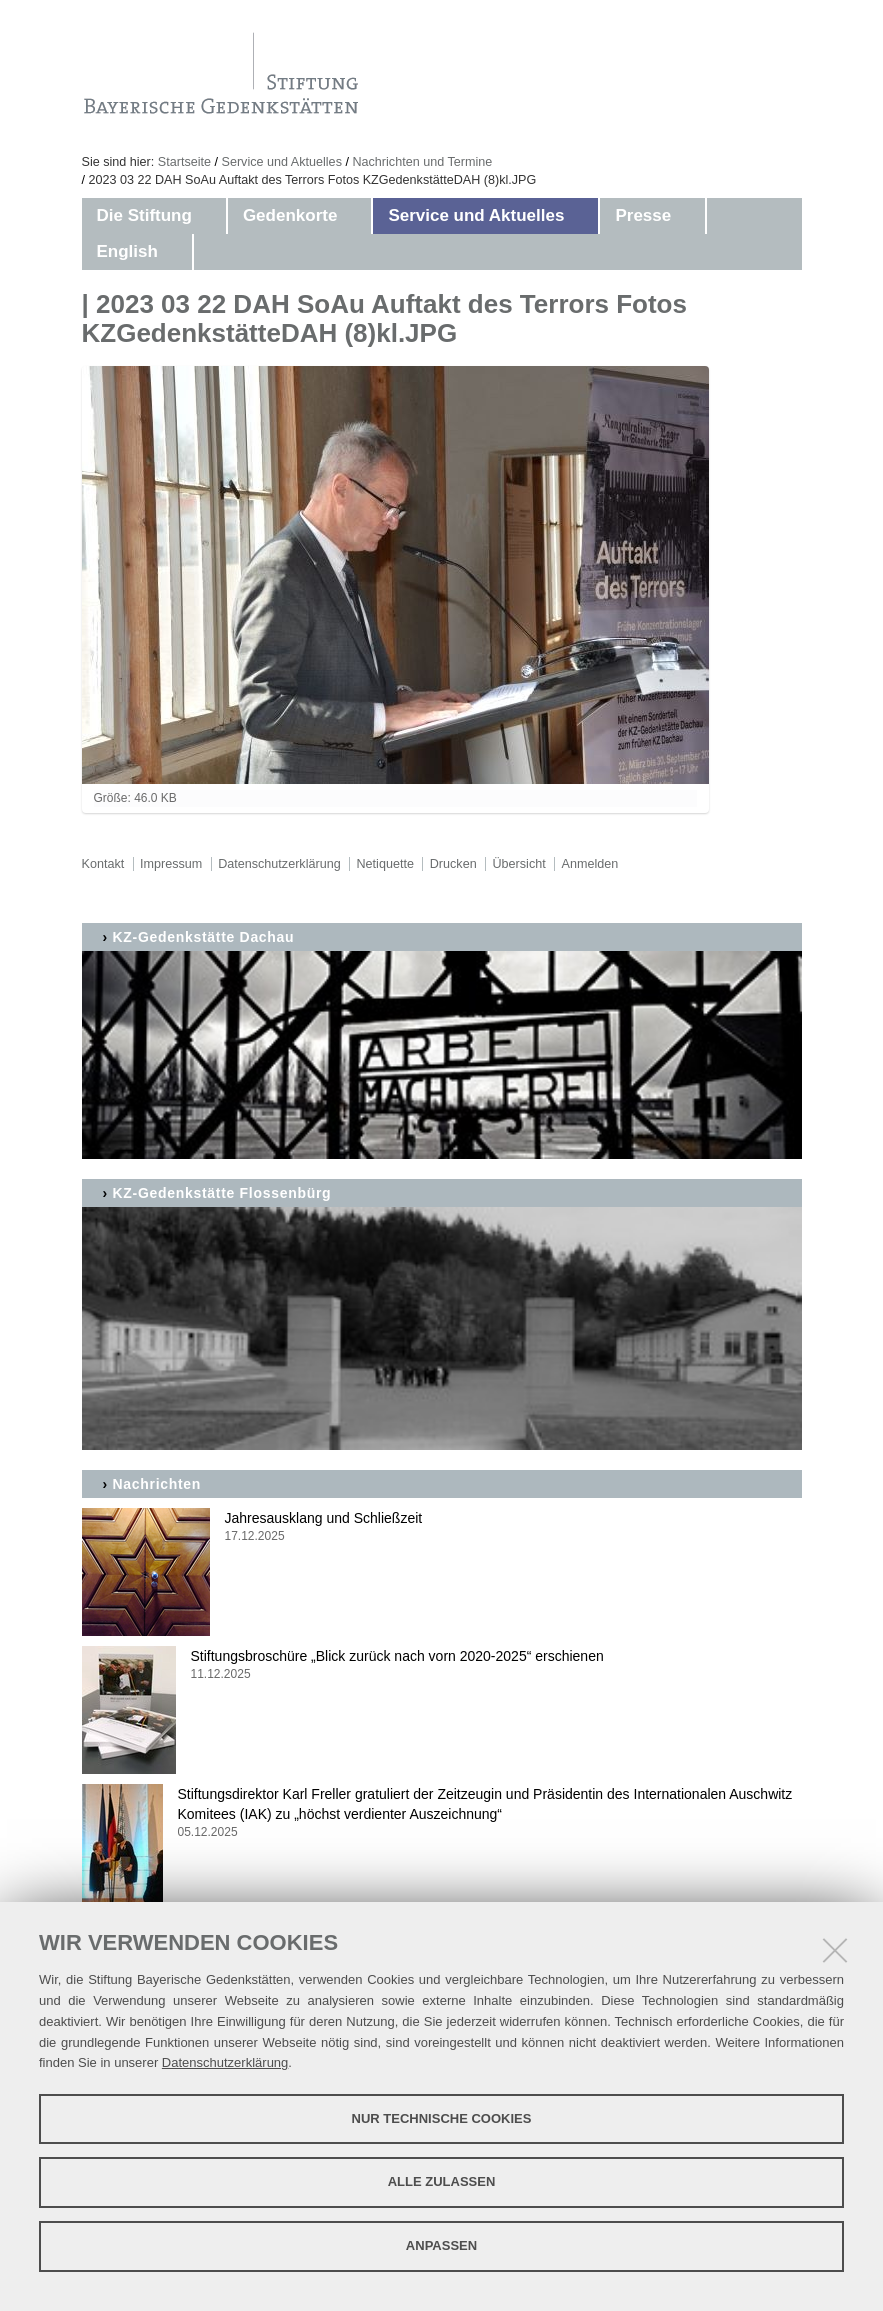 This screenshot has width=883, height=2311. Describe the element at coordinates (590, 864) in the screenshot. I see `Anmelden` at that location.